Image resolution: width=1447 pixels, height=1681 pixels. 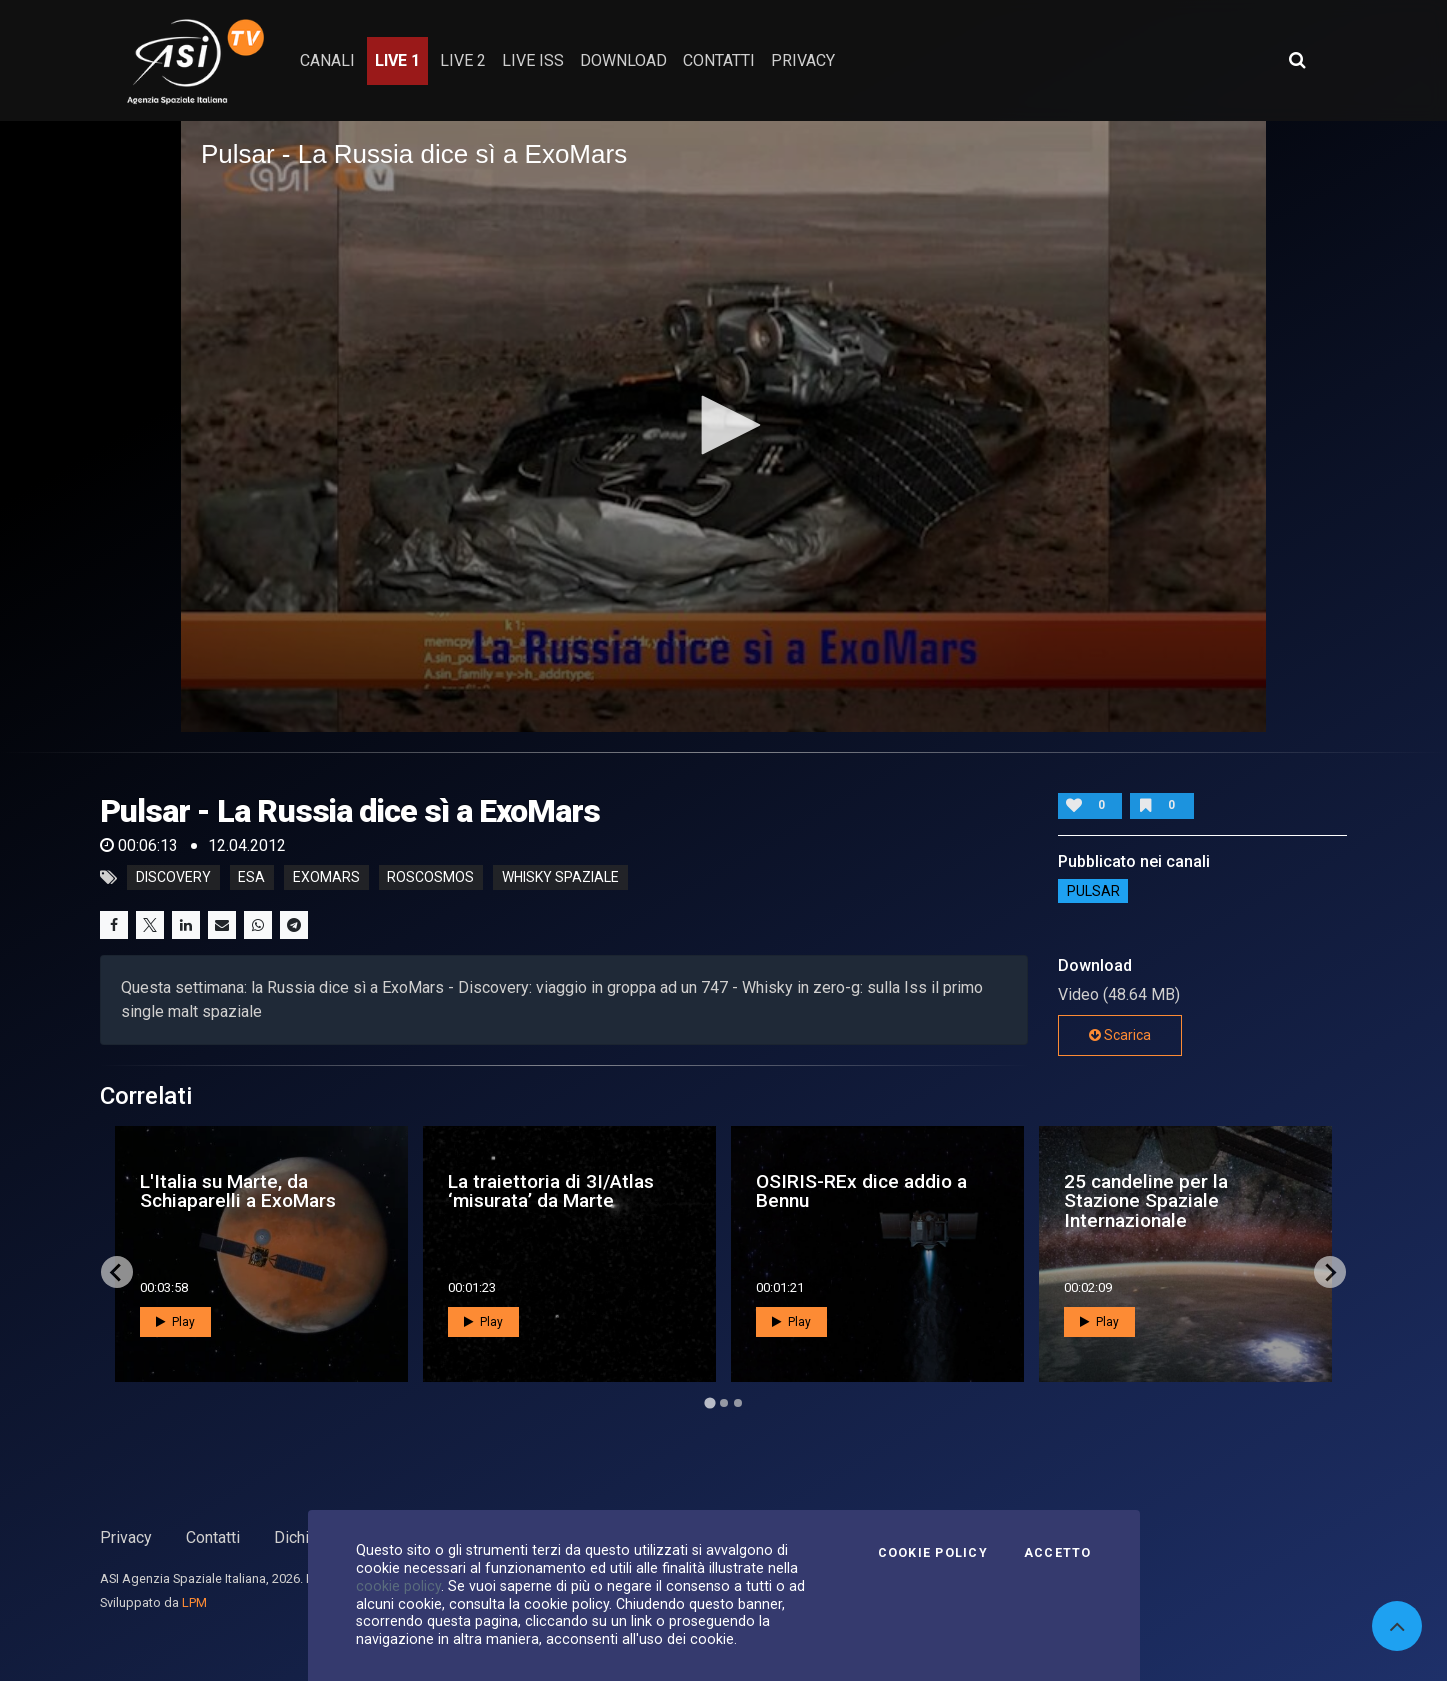 I want to click on roscosmos, so click(x=430, y=878).